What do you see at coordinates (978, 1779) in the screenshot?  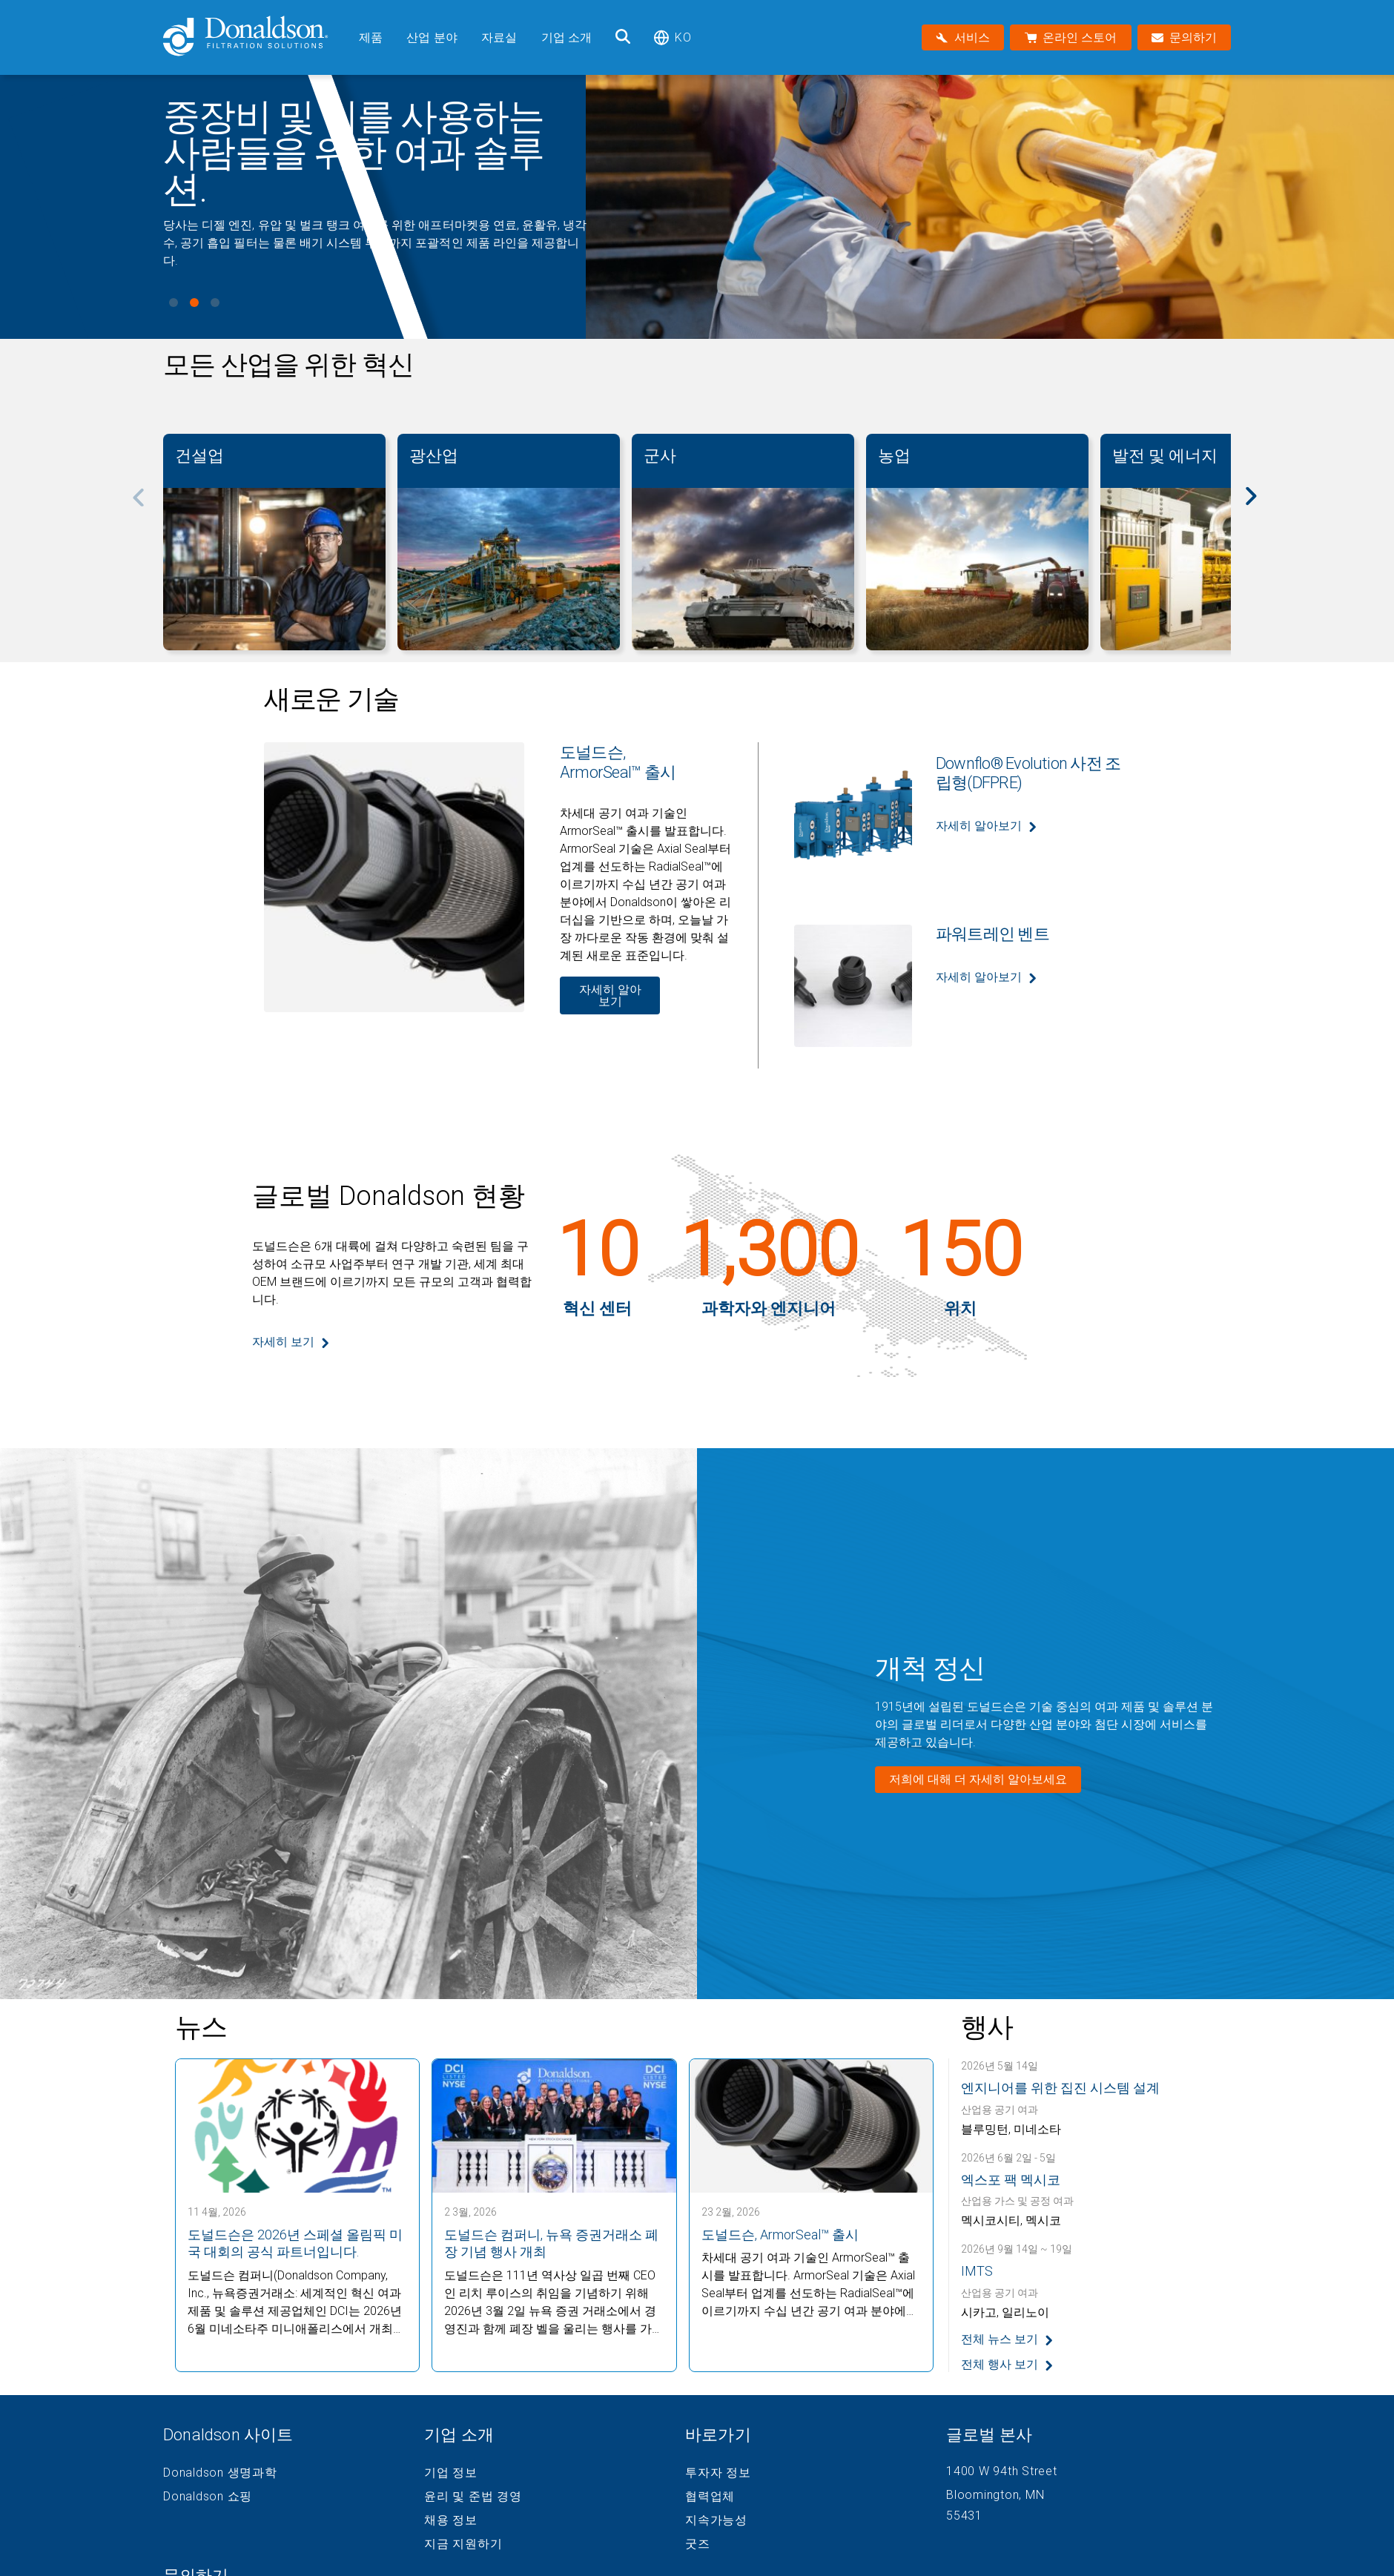 I see `저희에 대해 더 자세히 알아보세요` at bounding box center [978, 1779].